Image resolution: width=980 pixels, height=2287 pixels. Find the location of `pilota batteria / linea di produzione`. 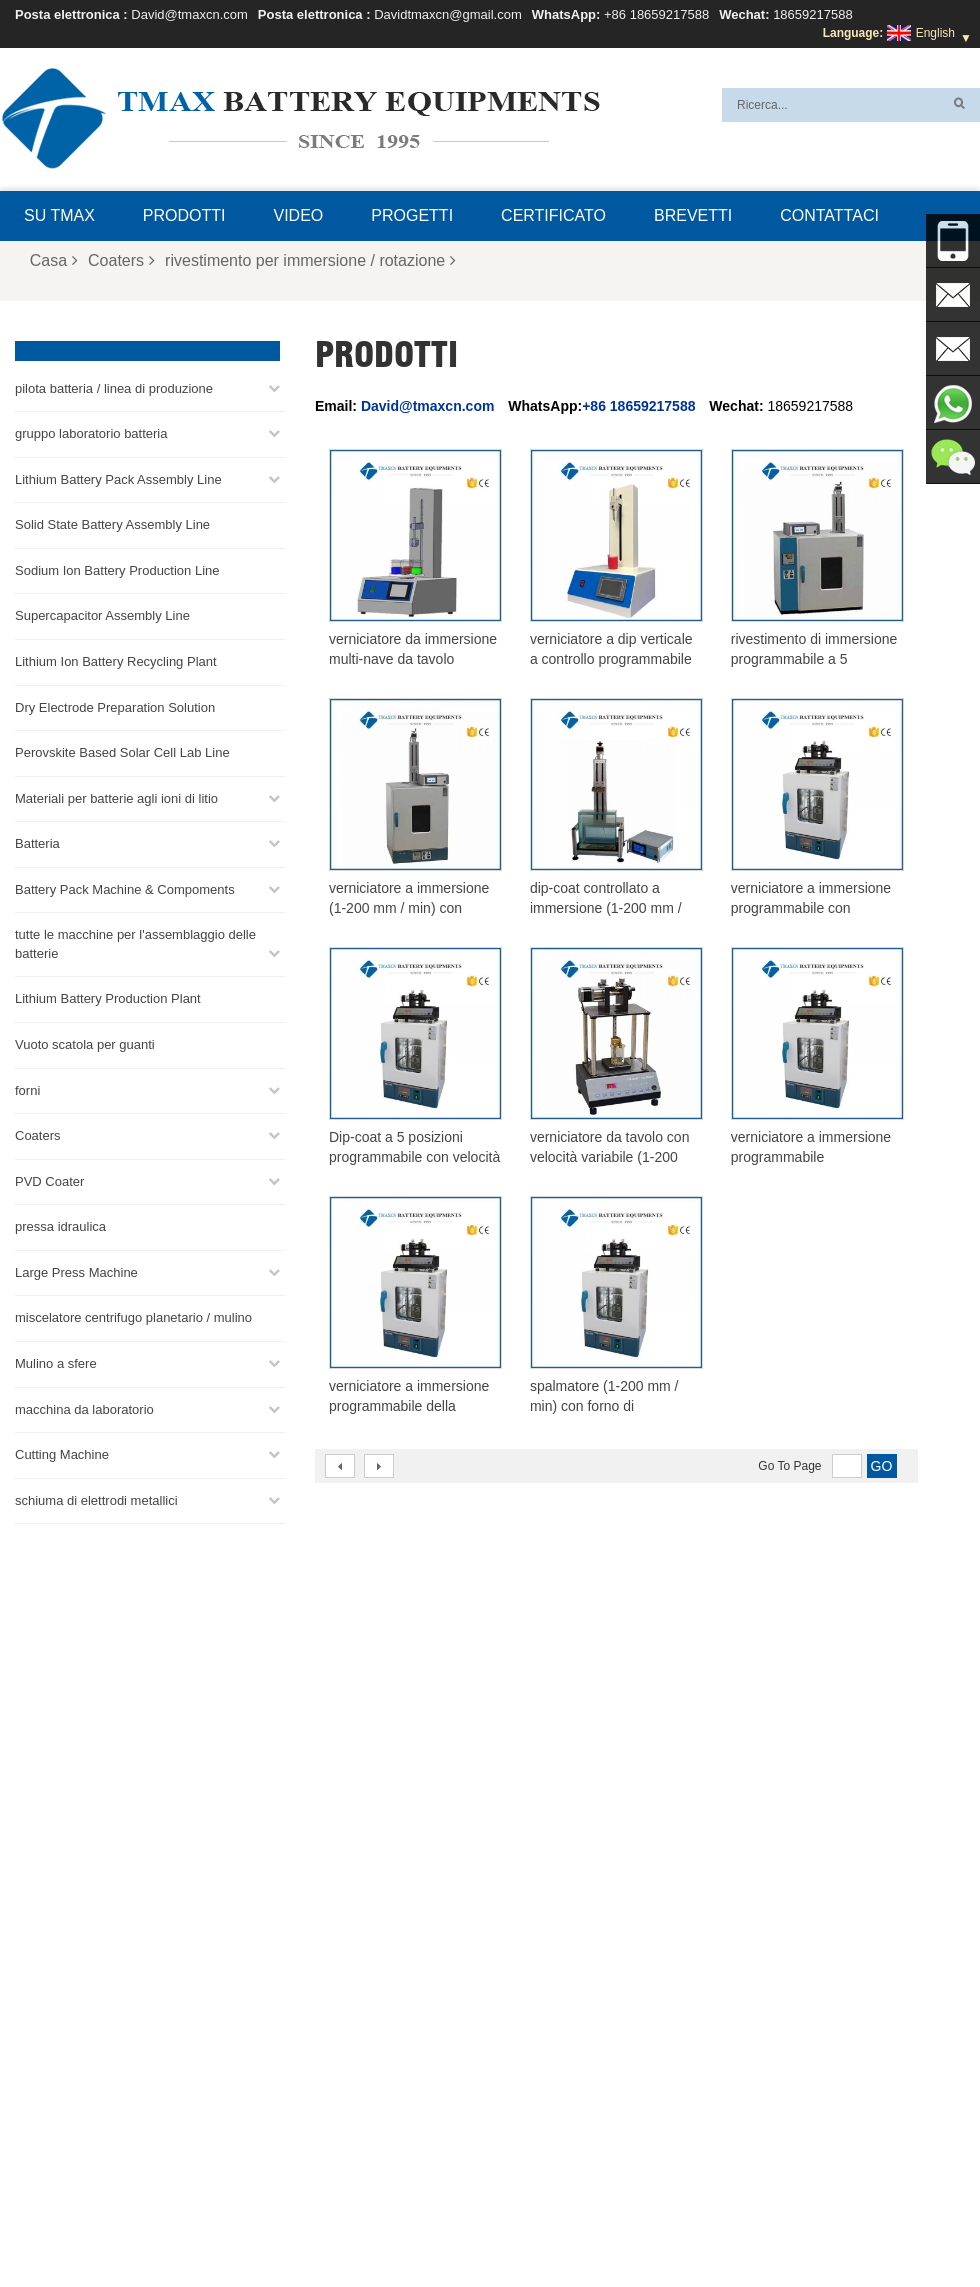

pilota batteria / linea di produzione is located at coordinates (114, 387).